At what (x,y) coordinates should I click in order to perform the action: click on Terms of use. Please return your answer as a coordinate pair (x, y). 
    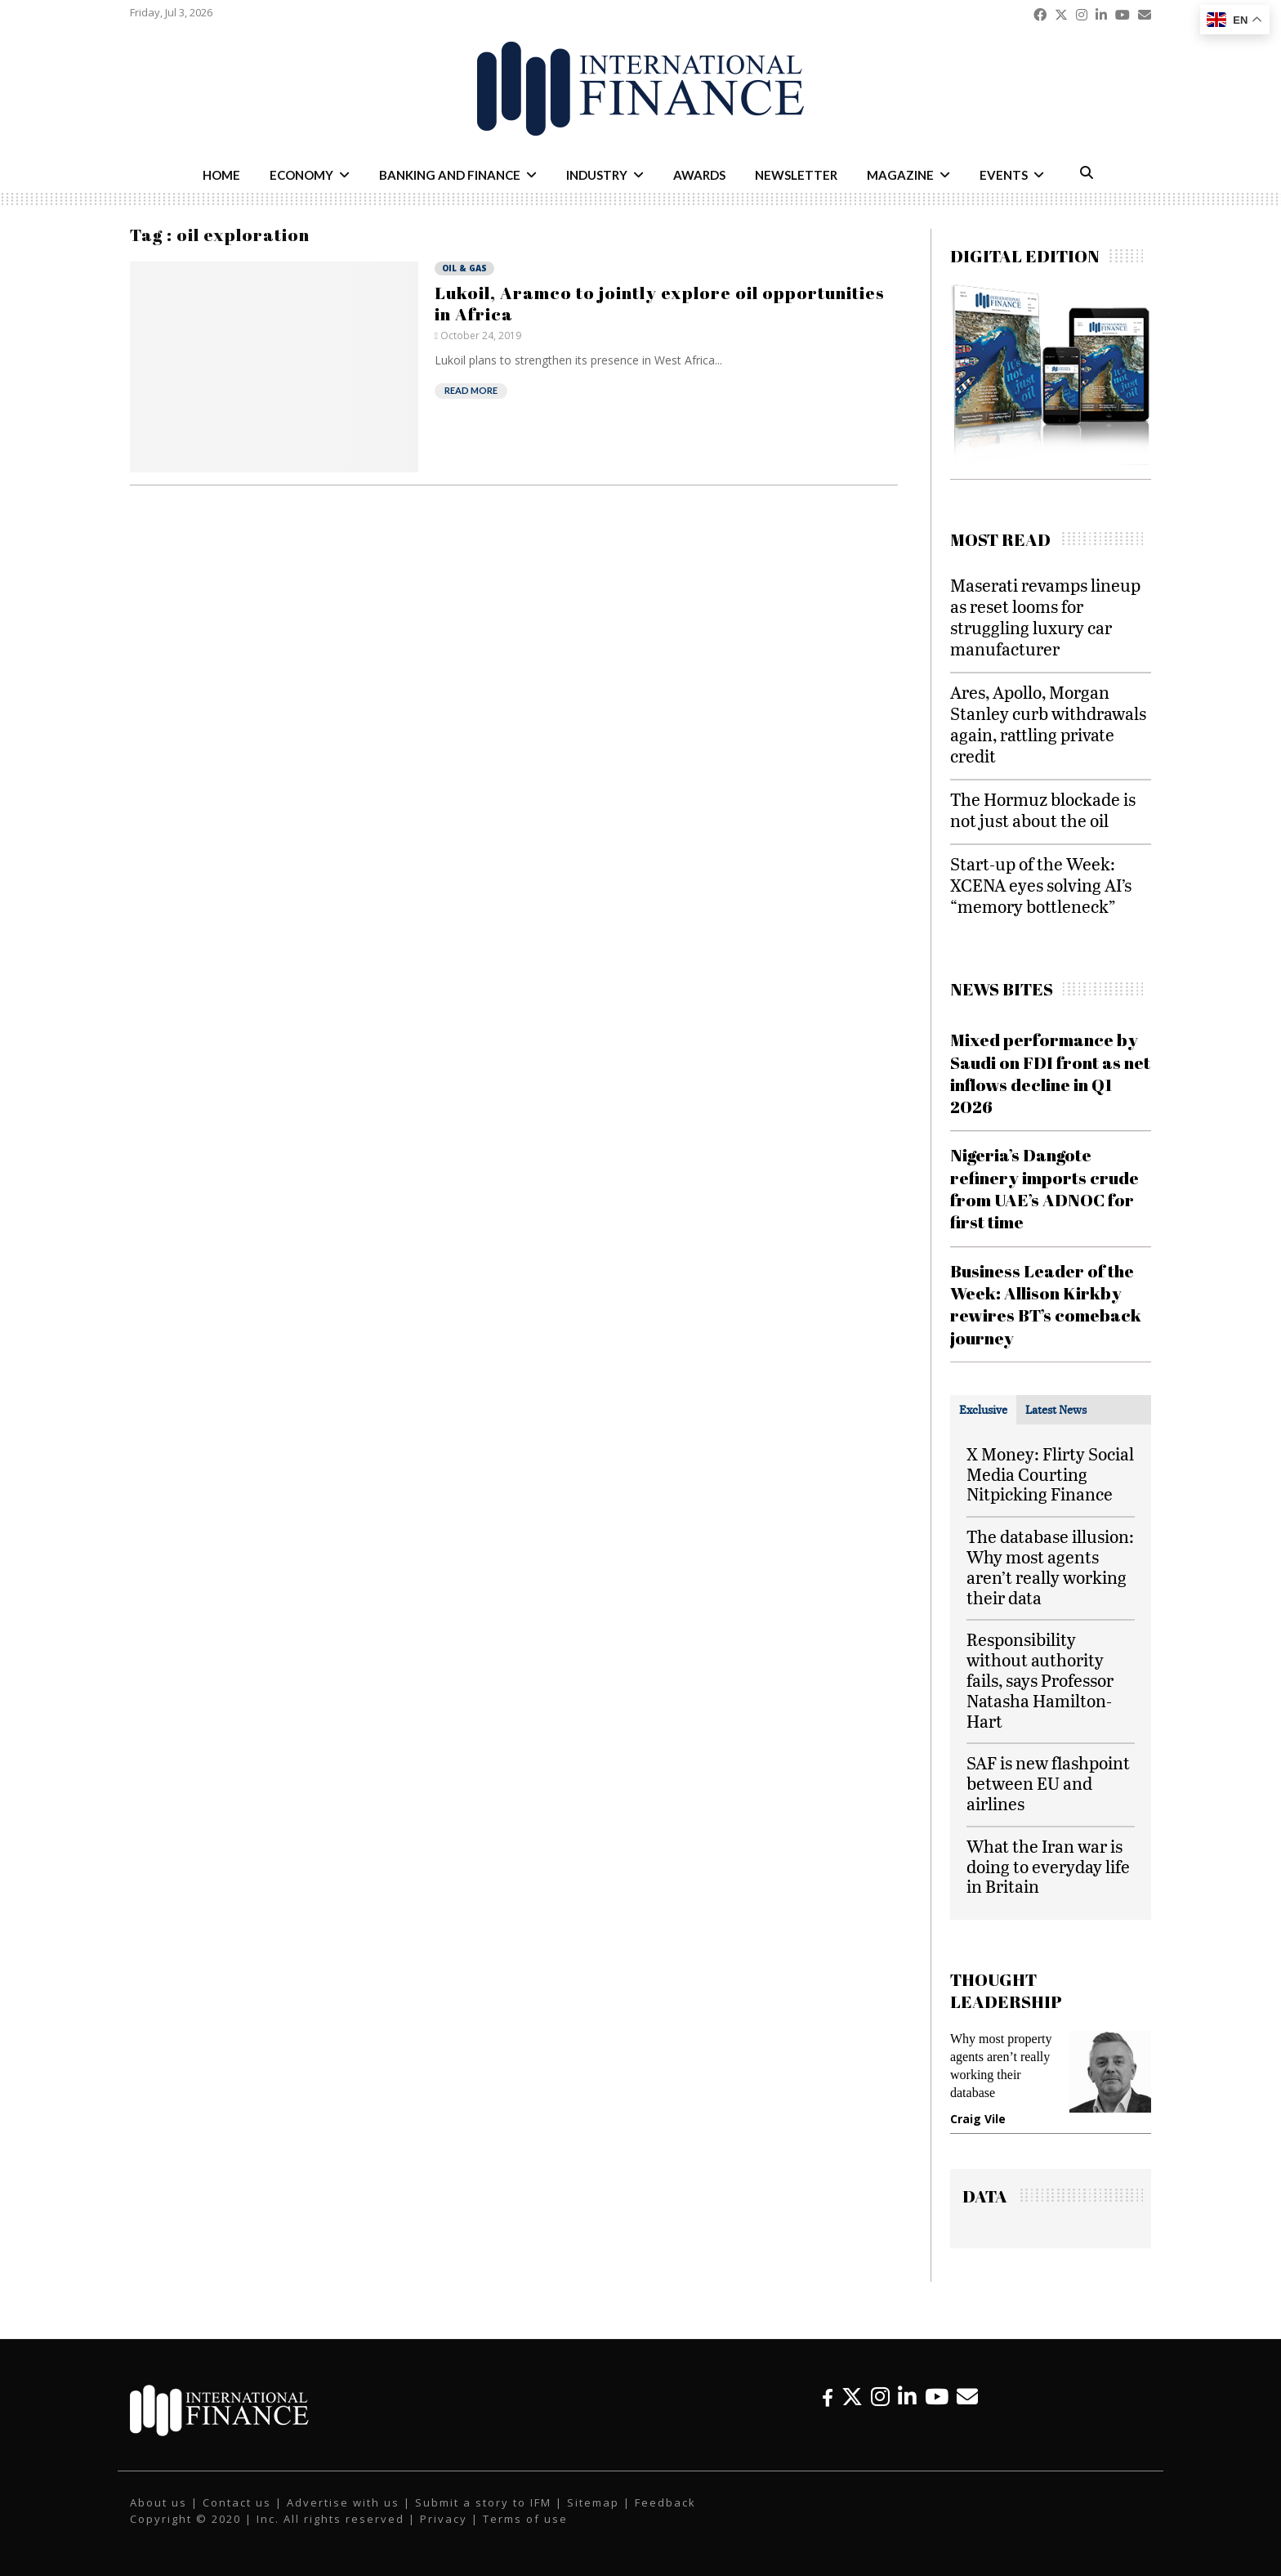
    Looking at the image, I should click on (525, 2518).